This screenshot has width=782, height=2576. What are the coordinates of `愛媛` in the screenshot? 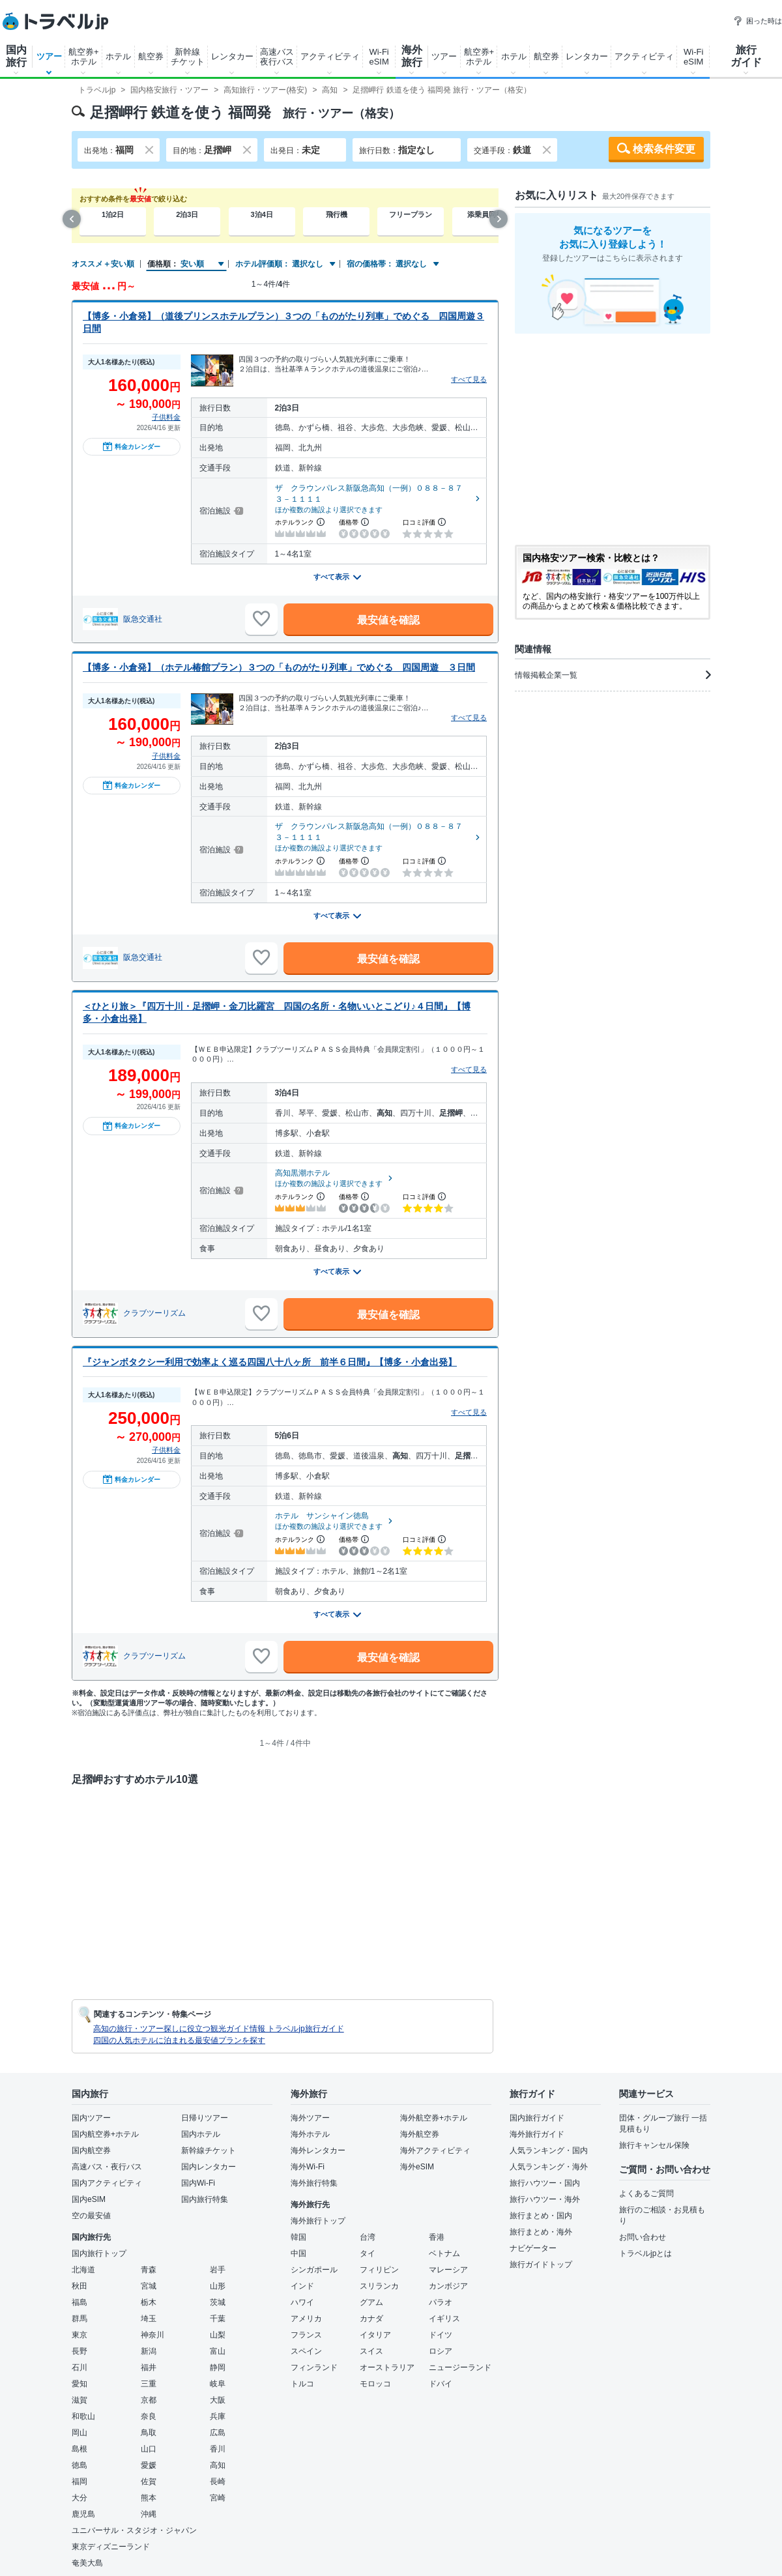 It's located at (148, 2465).